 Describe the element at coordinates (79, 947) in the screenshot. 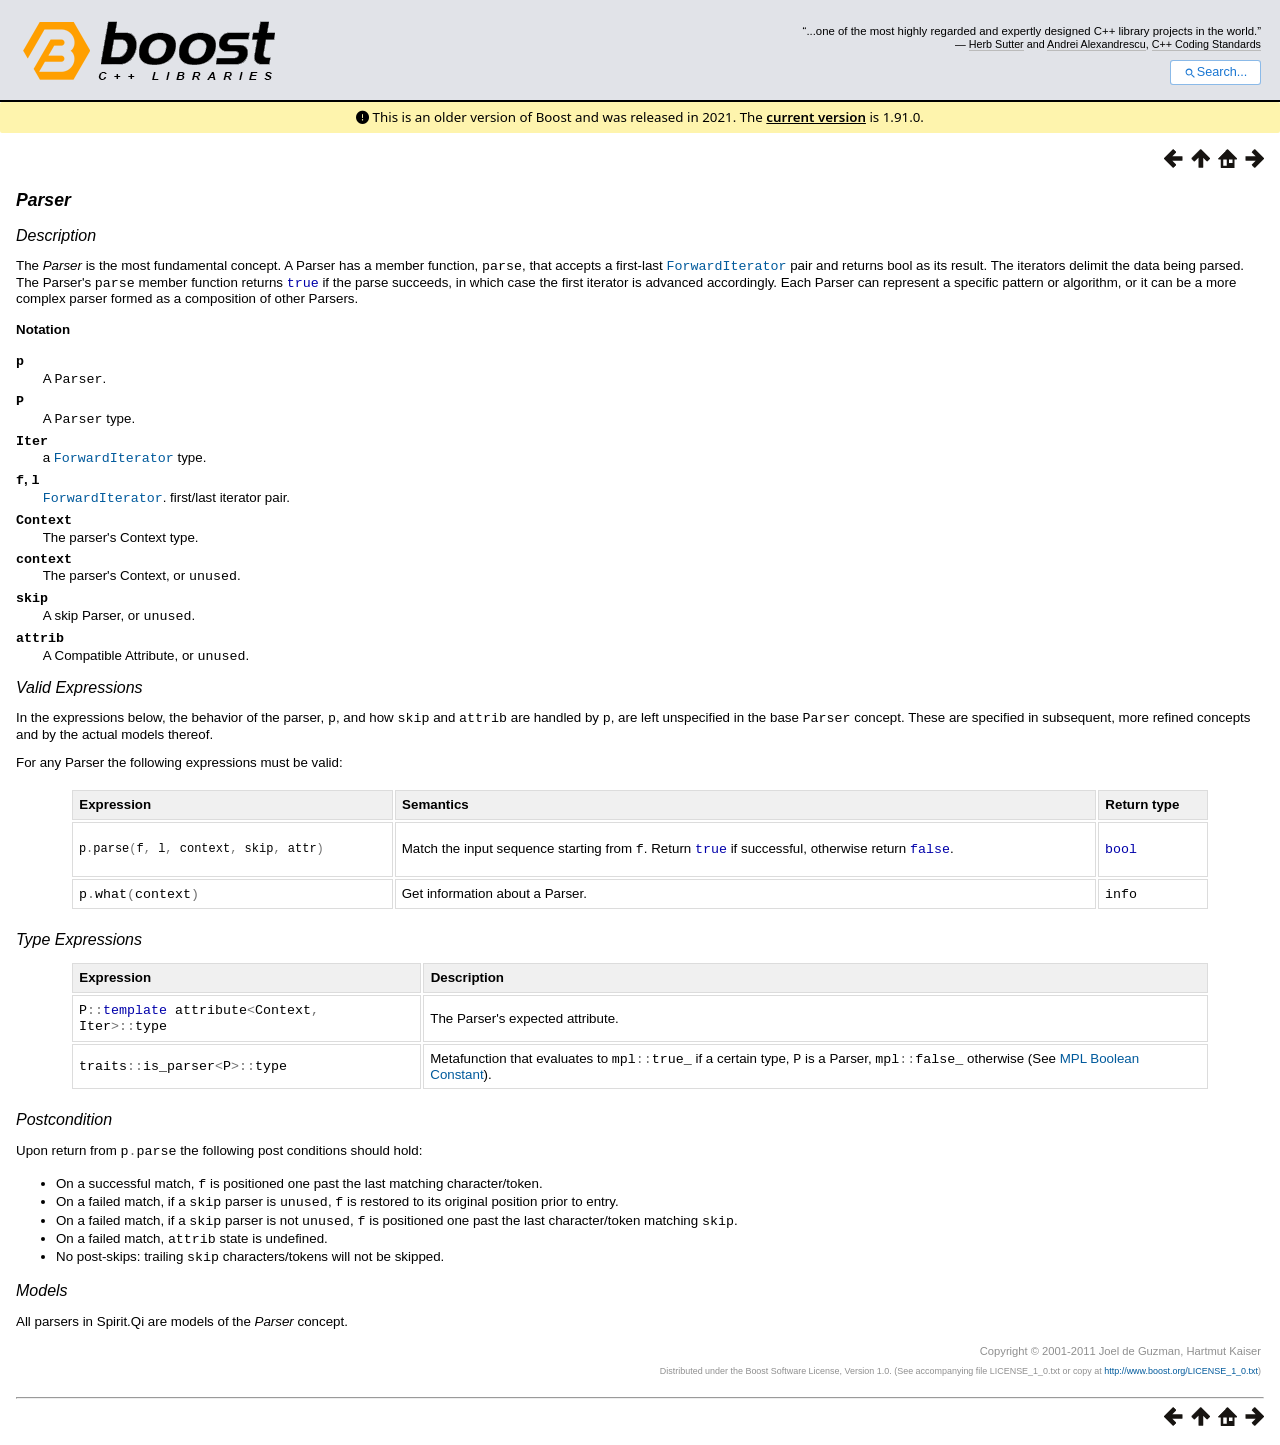

I see `Type Expressions` at that location.